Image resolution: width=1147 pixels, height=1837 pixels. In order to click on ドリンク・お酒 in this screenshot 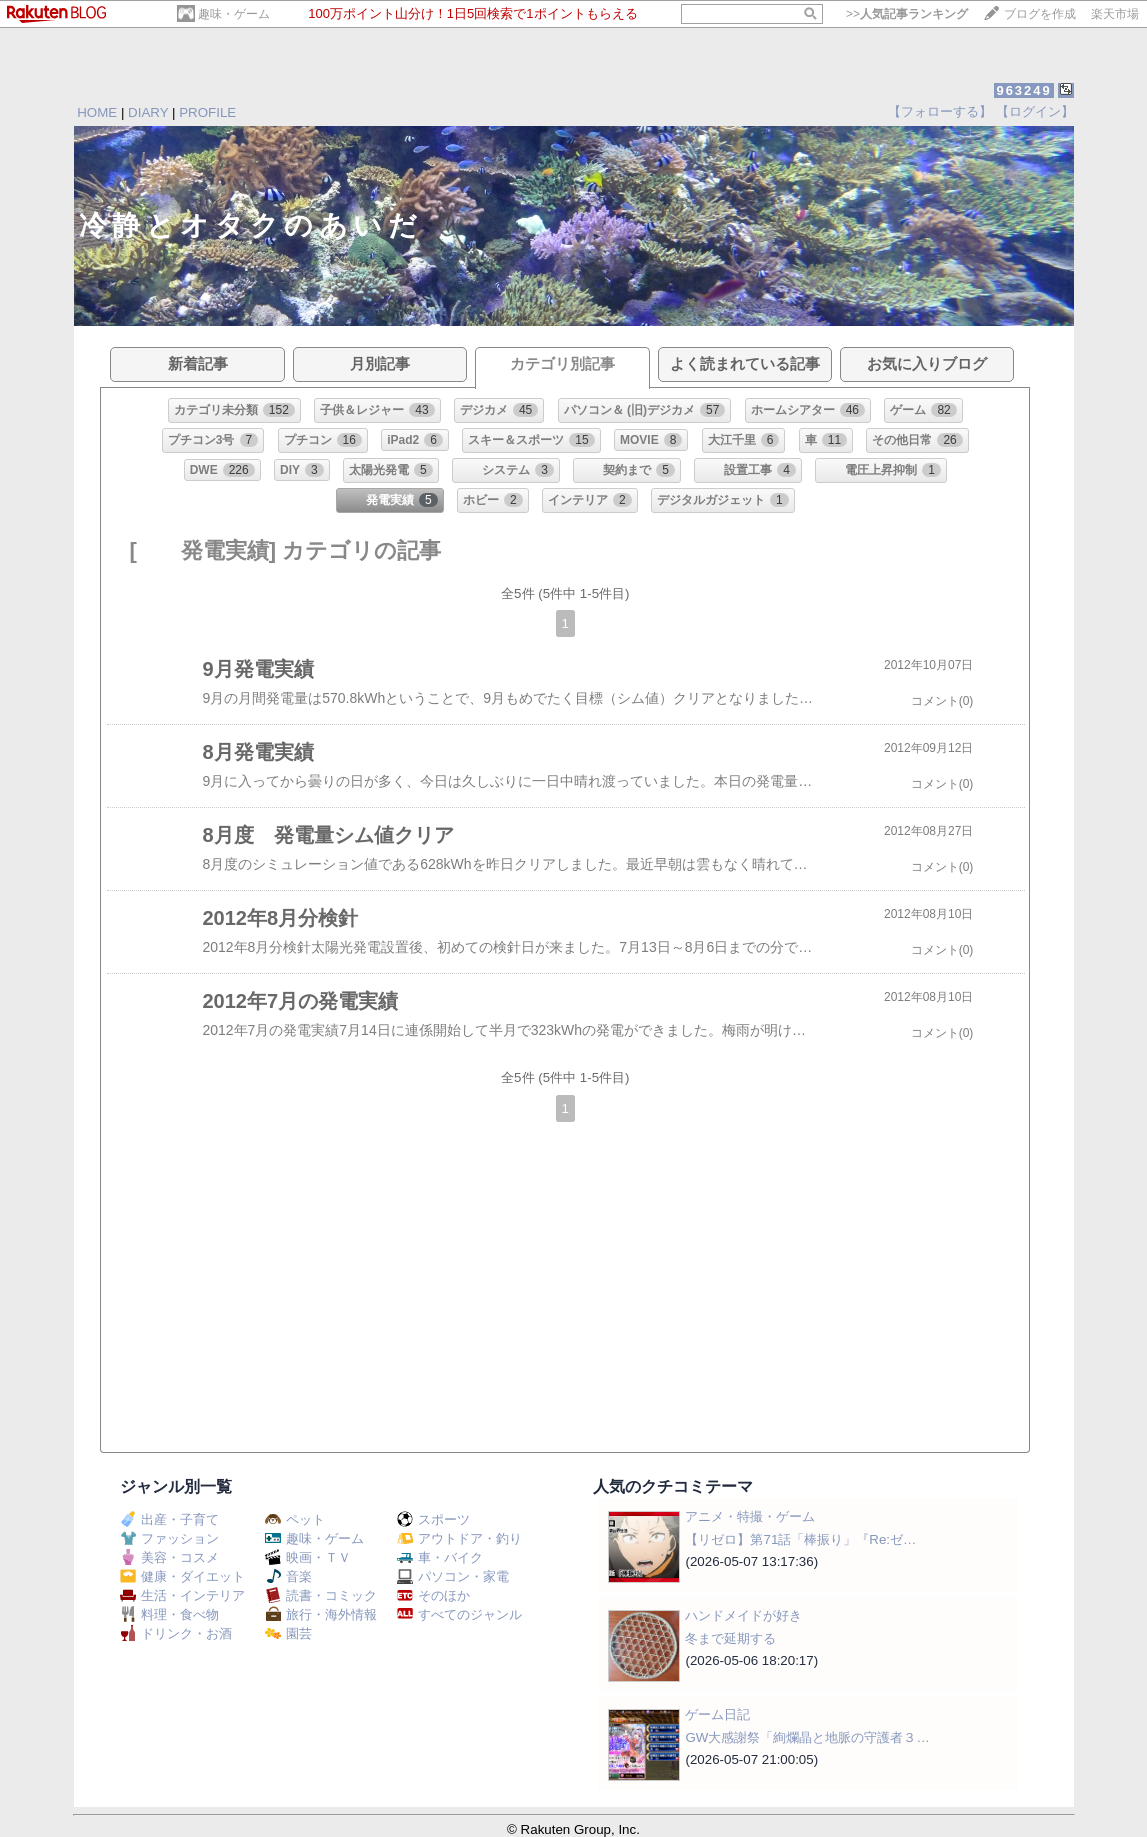, I will do `click(176, 1633)`.